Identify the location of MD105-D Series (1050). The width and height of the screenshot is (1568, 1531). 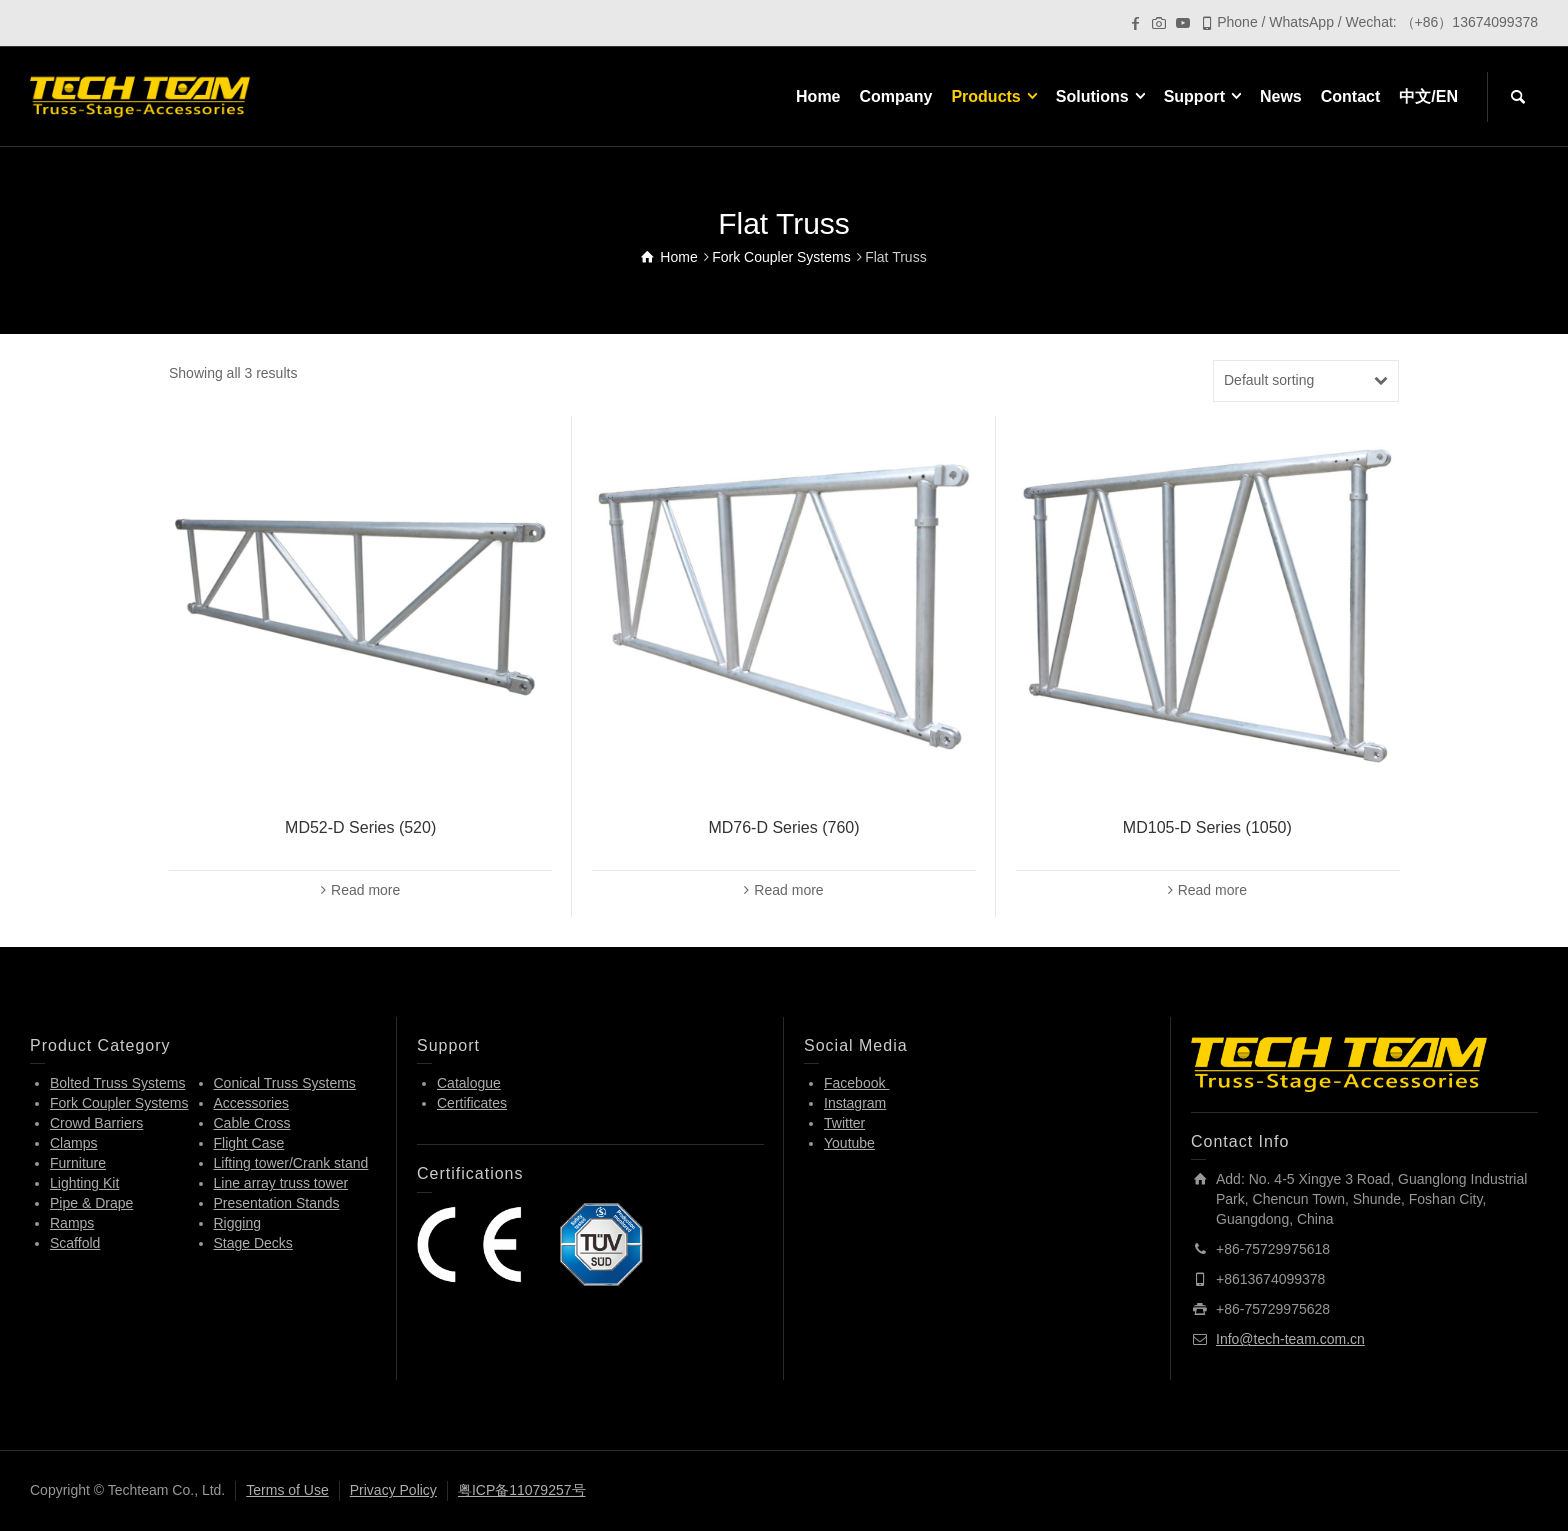
(1207, 827).